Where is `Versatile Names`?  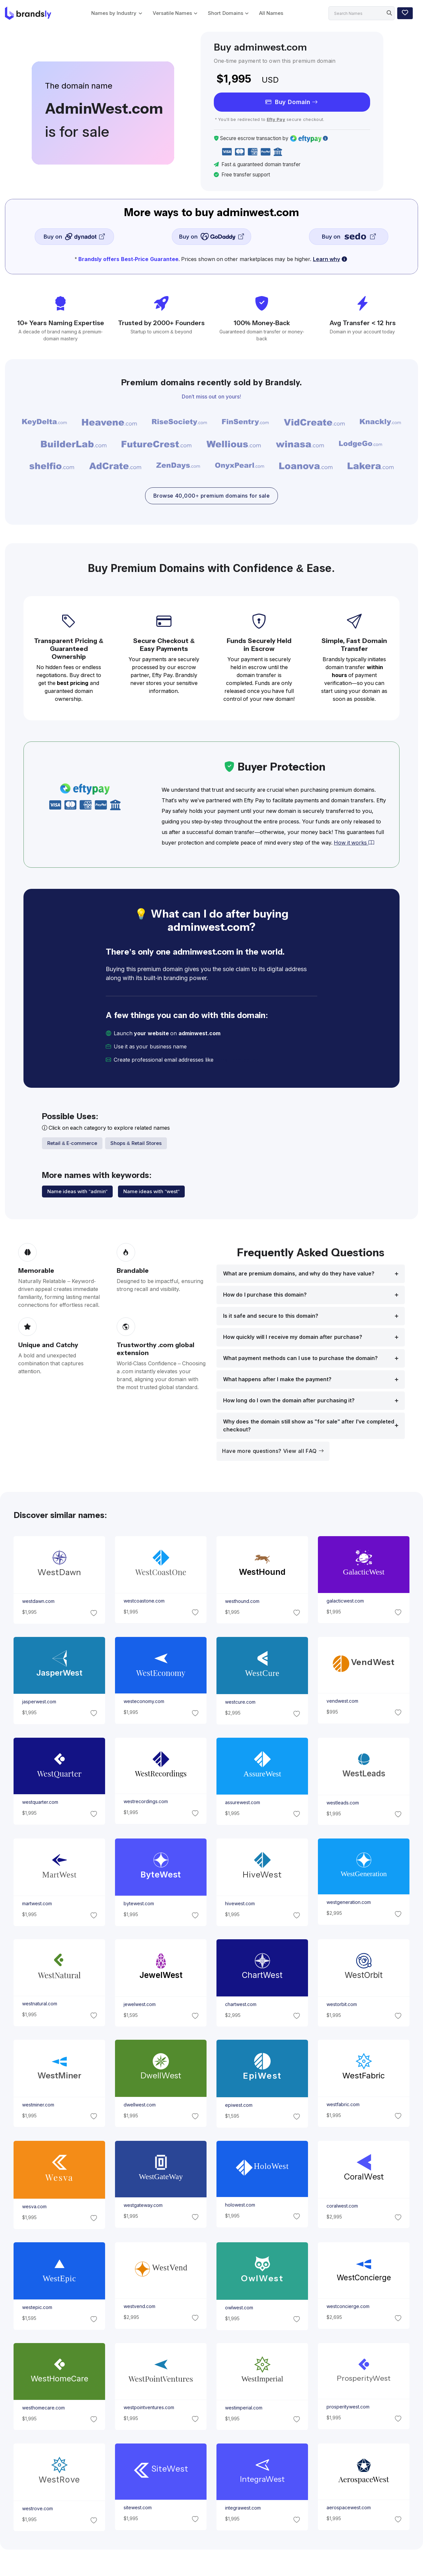 Versatile Names is located at coordinates (172, 13).